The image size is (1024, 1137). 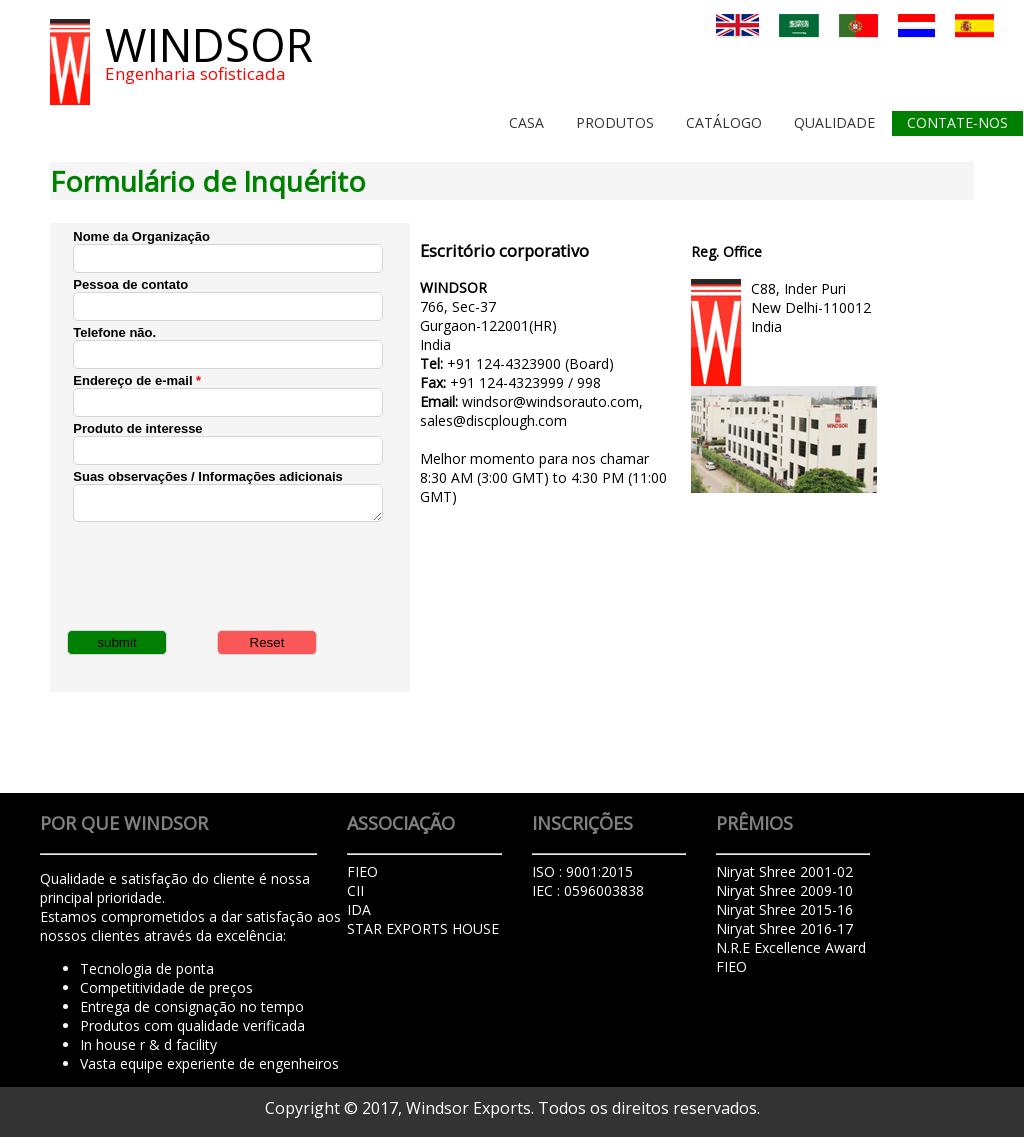 I want to click on Casa, so click(x=526, y=122).